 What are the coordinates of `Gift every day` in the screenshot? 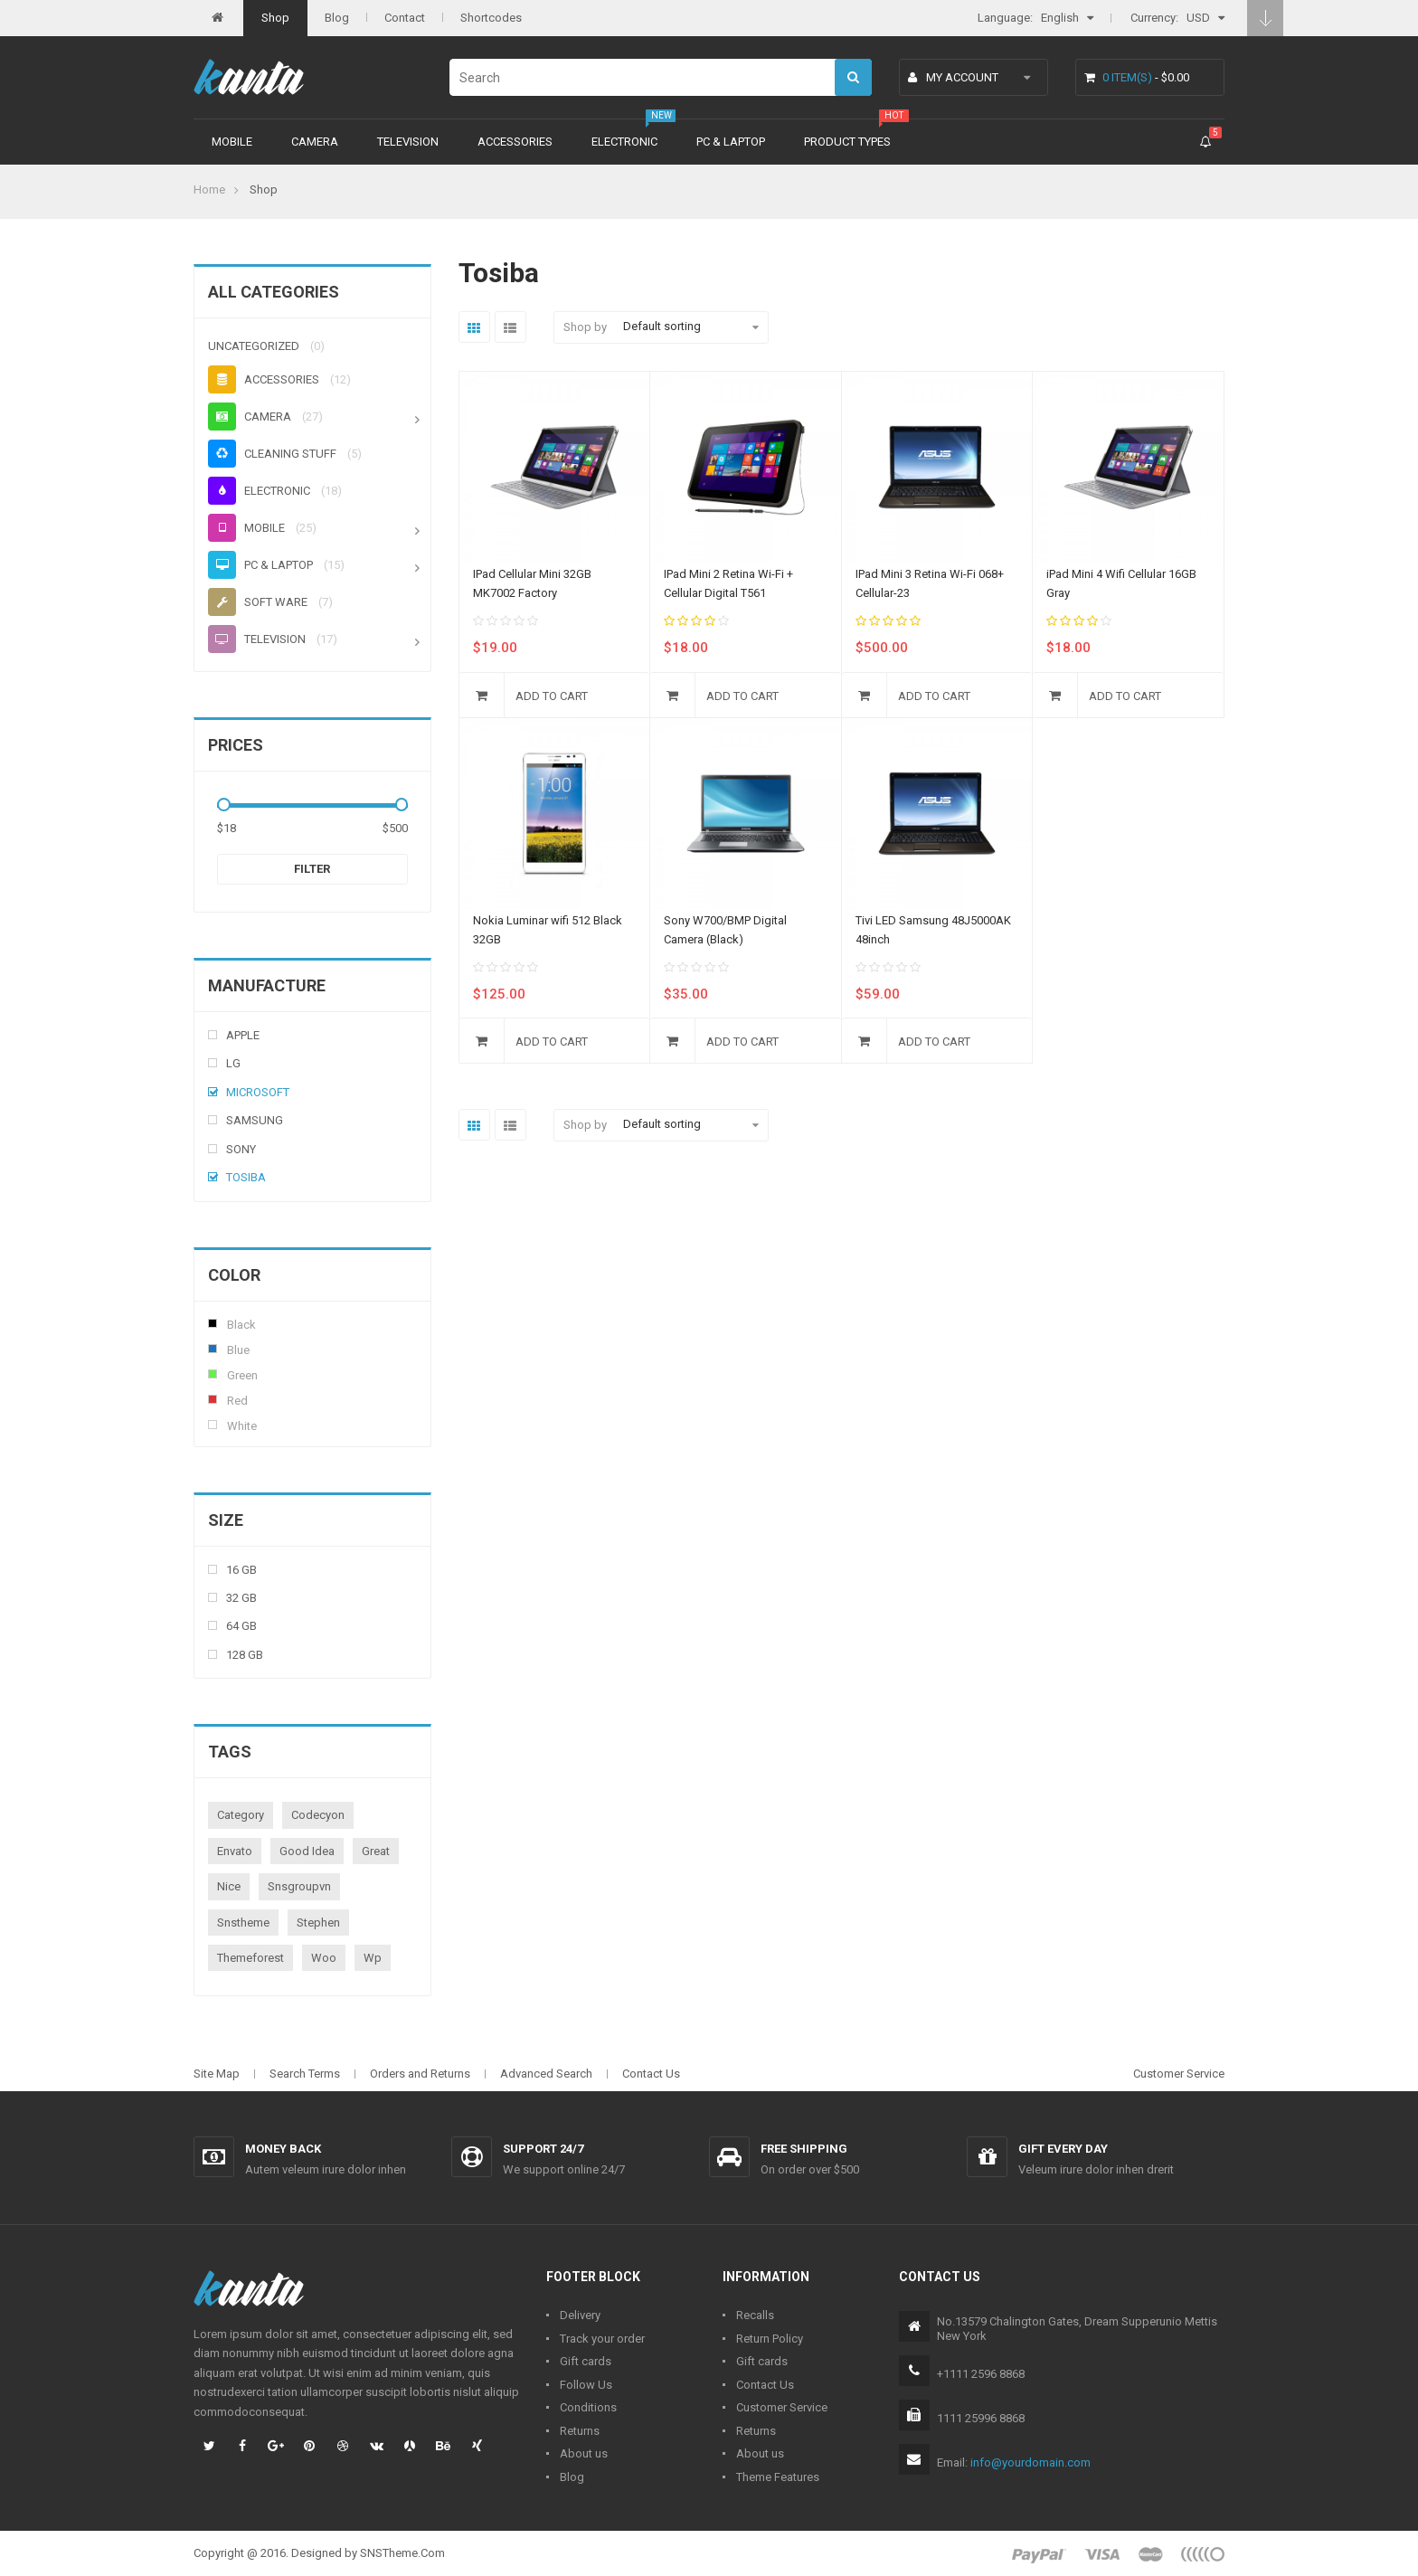 It's located at (1063, 2148).